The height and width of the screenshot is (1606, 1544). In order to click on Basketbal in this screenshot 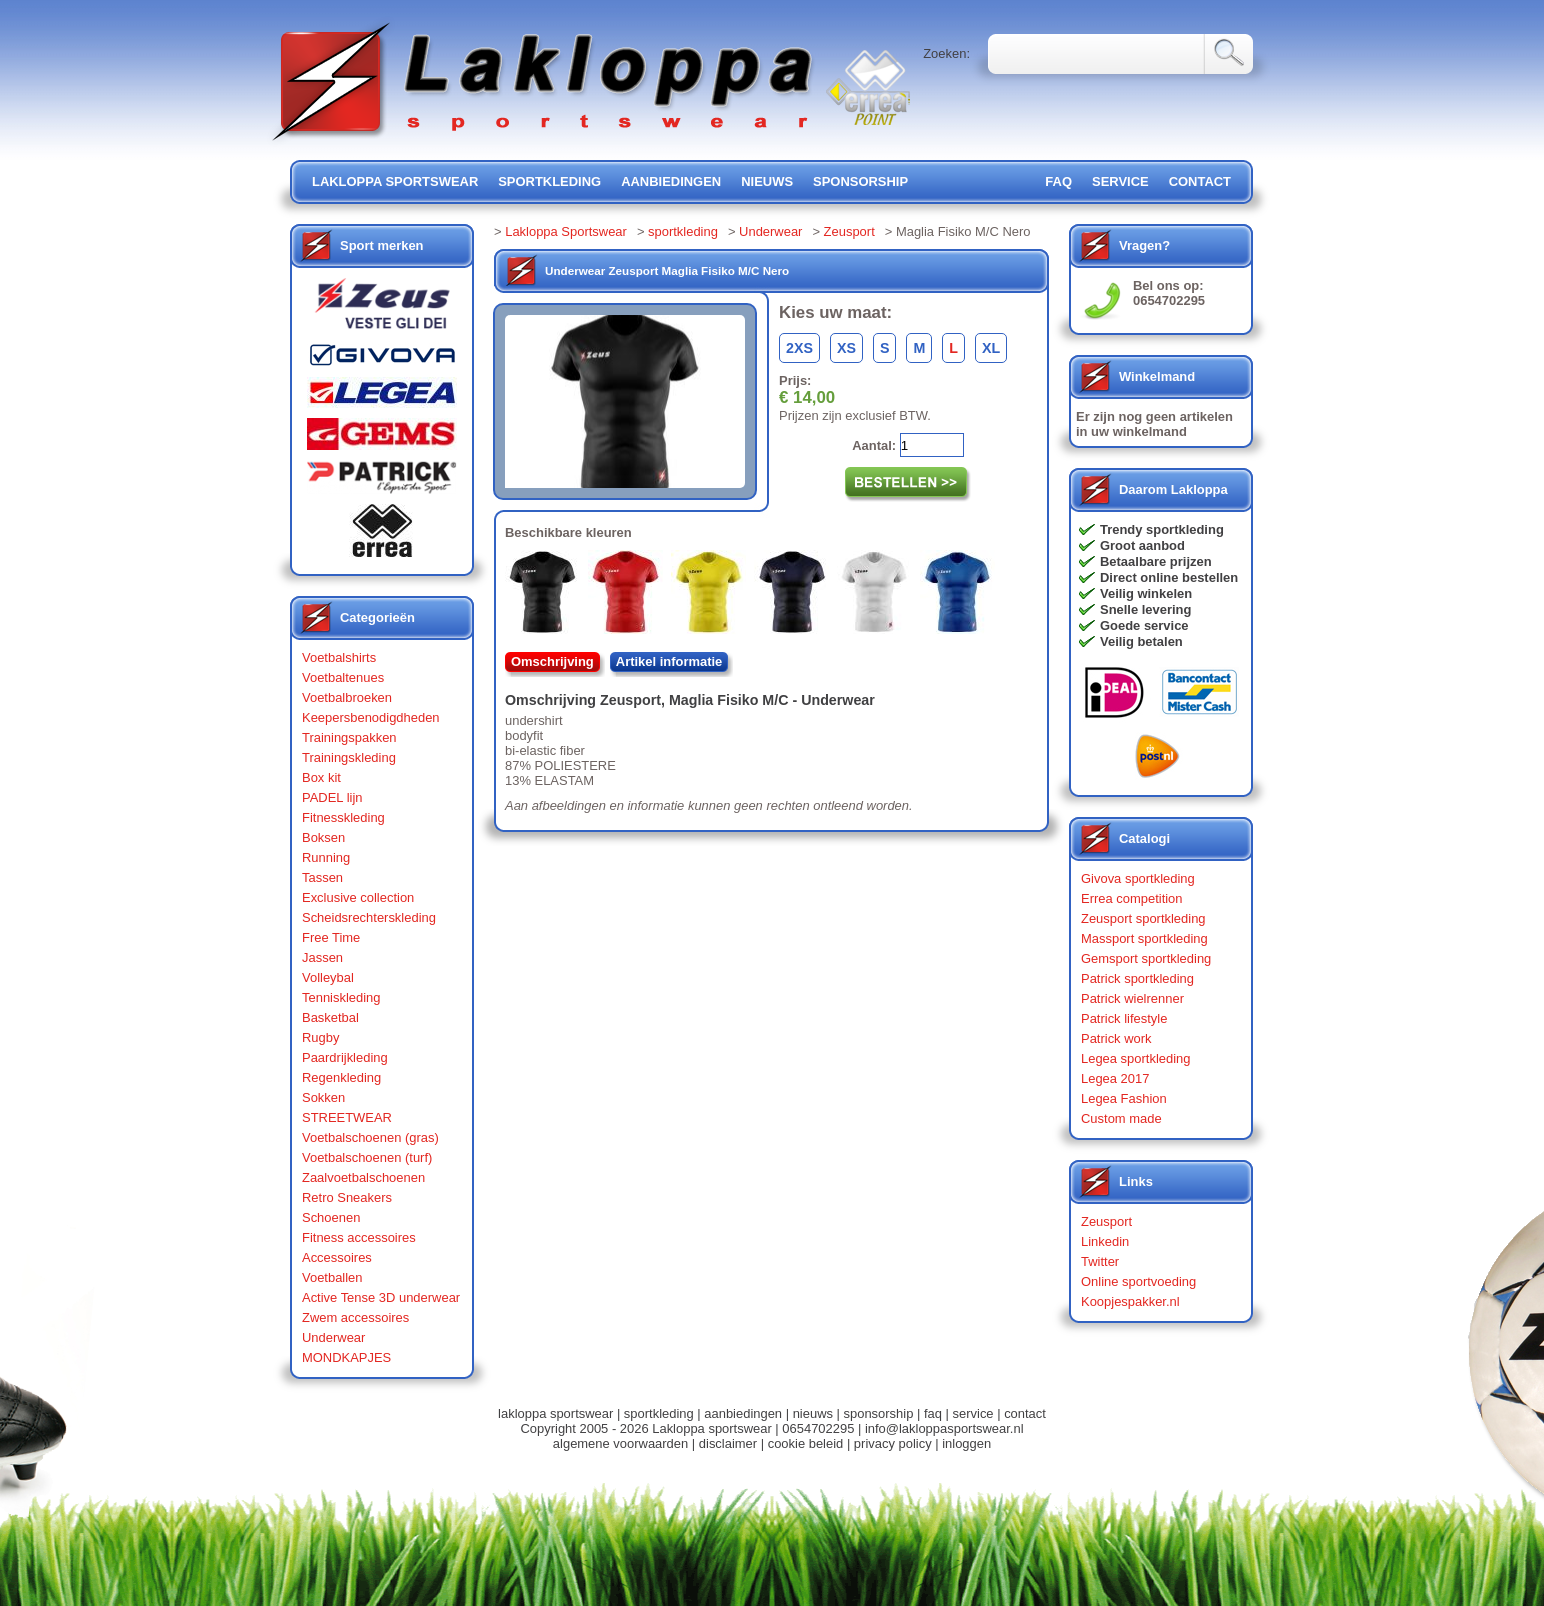, I will do `click(330, 1017)`.